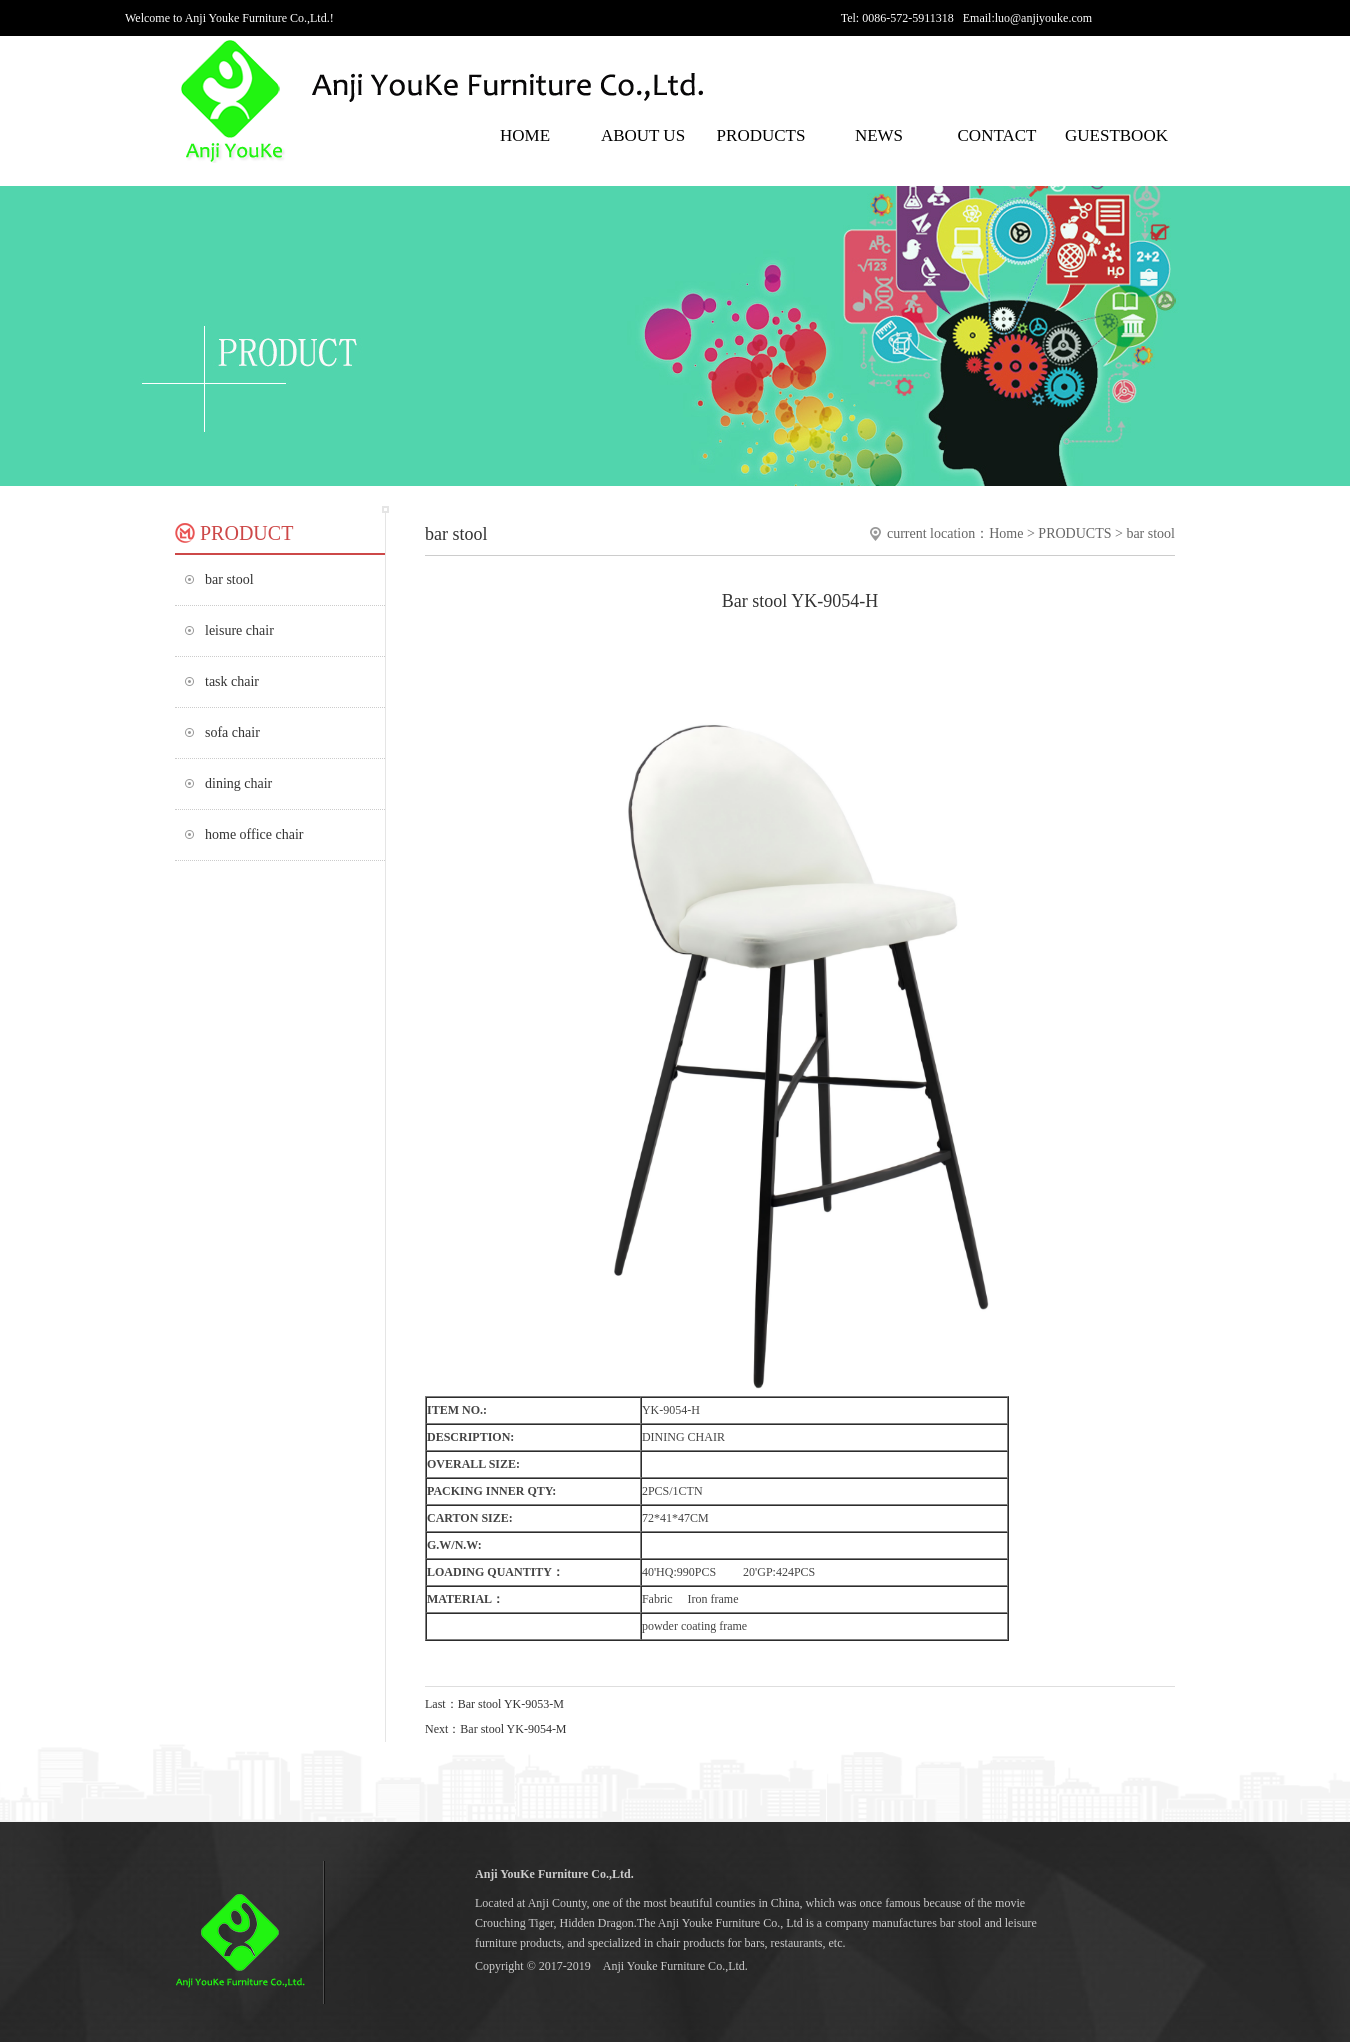 Image resolution: width=1350 pixels, height=2042 pixels. I want to click on leisure chair, so click(239, 630).